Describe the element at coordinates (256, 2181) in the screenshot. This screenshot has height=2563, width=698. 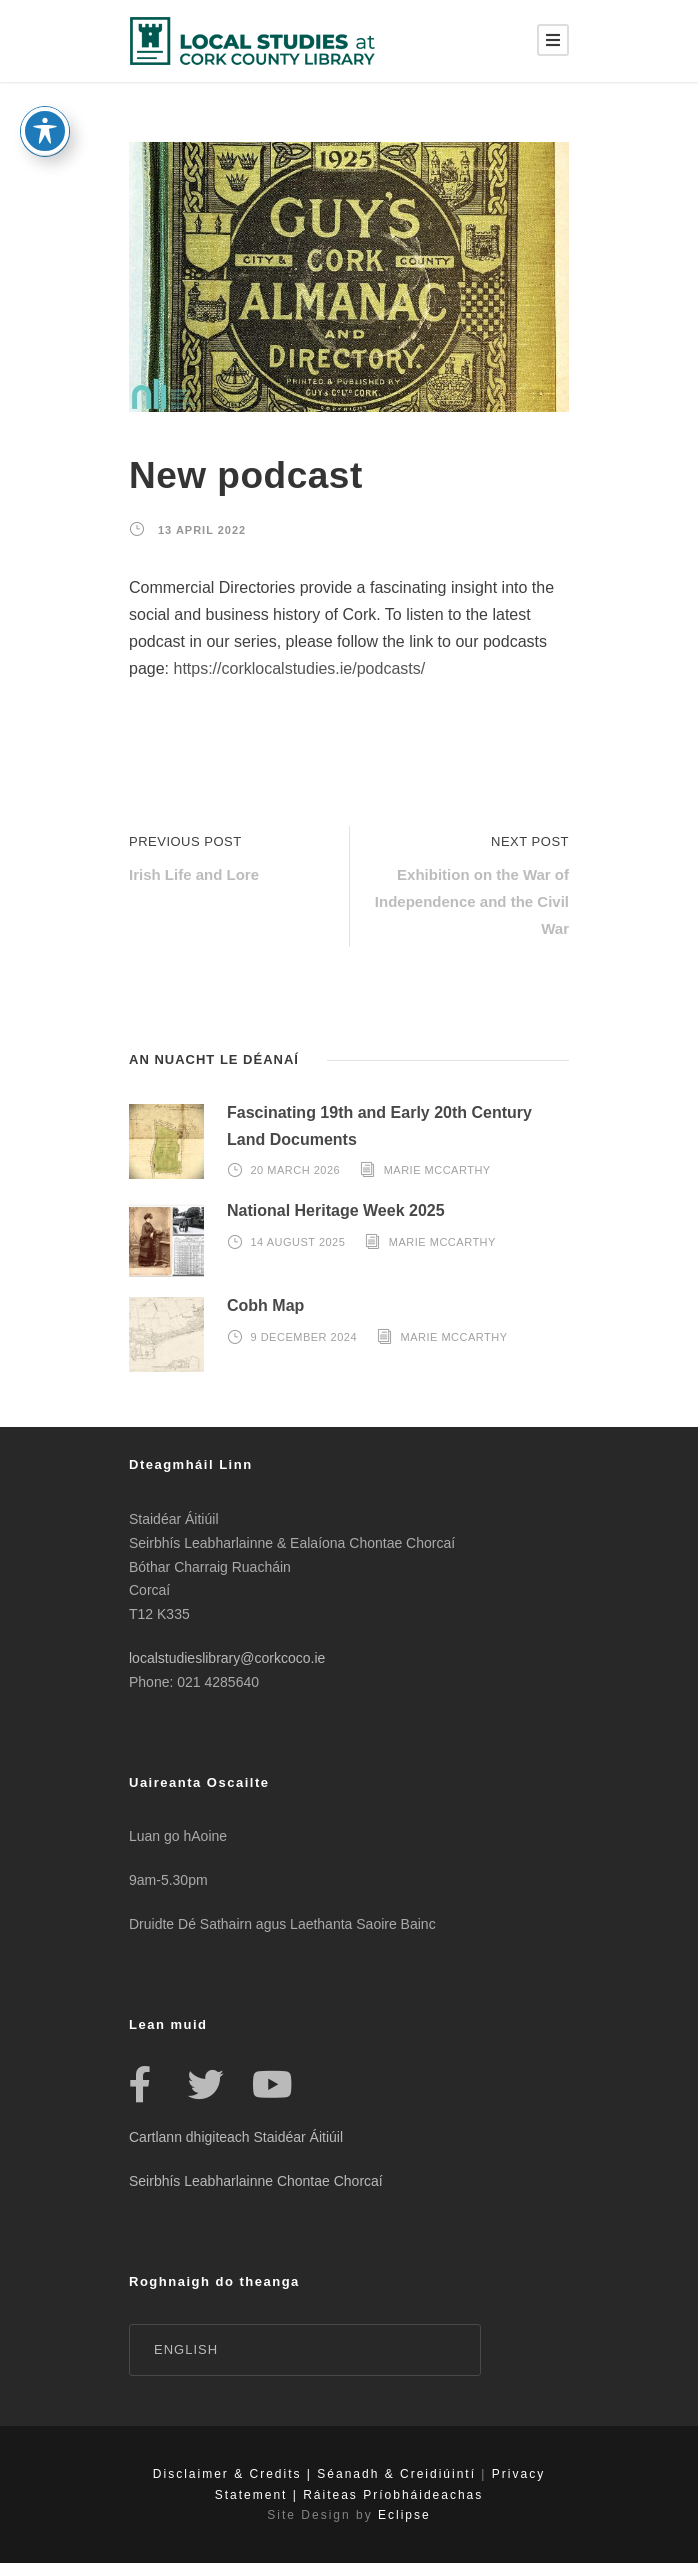
I see `Seirbhís Leabharlainne Chontae Chorcaí` at that location.